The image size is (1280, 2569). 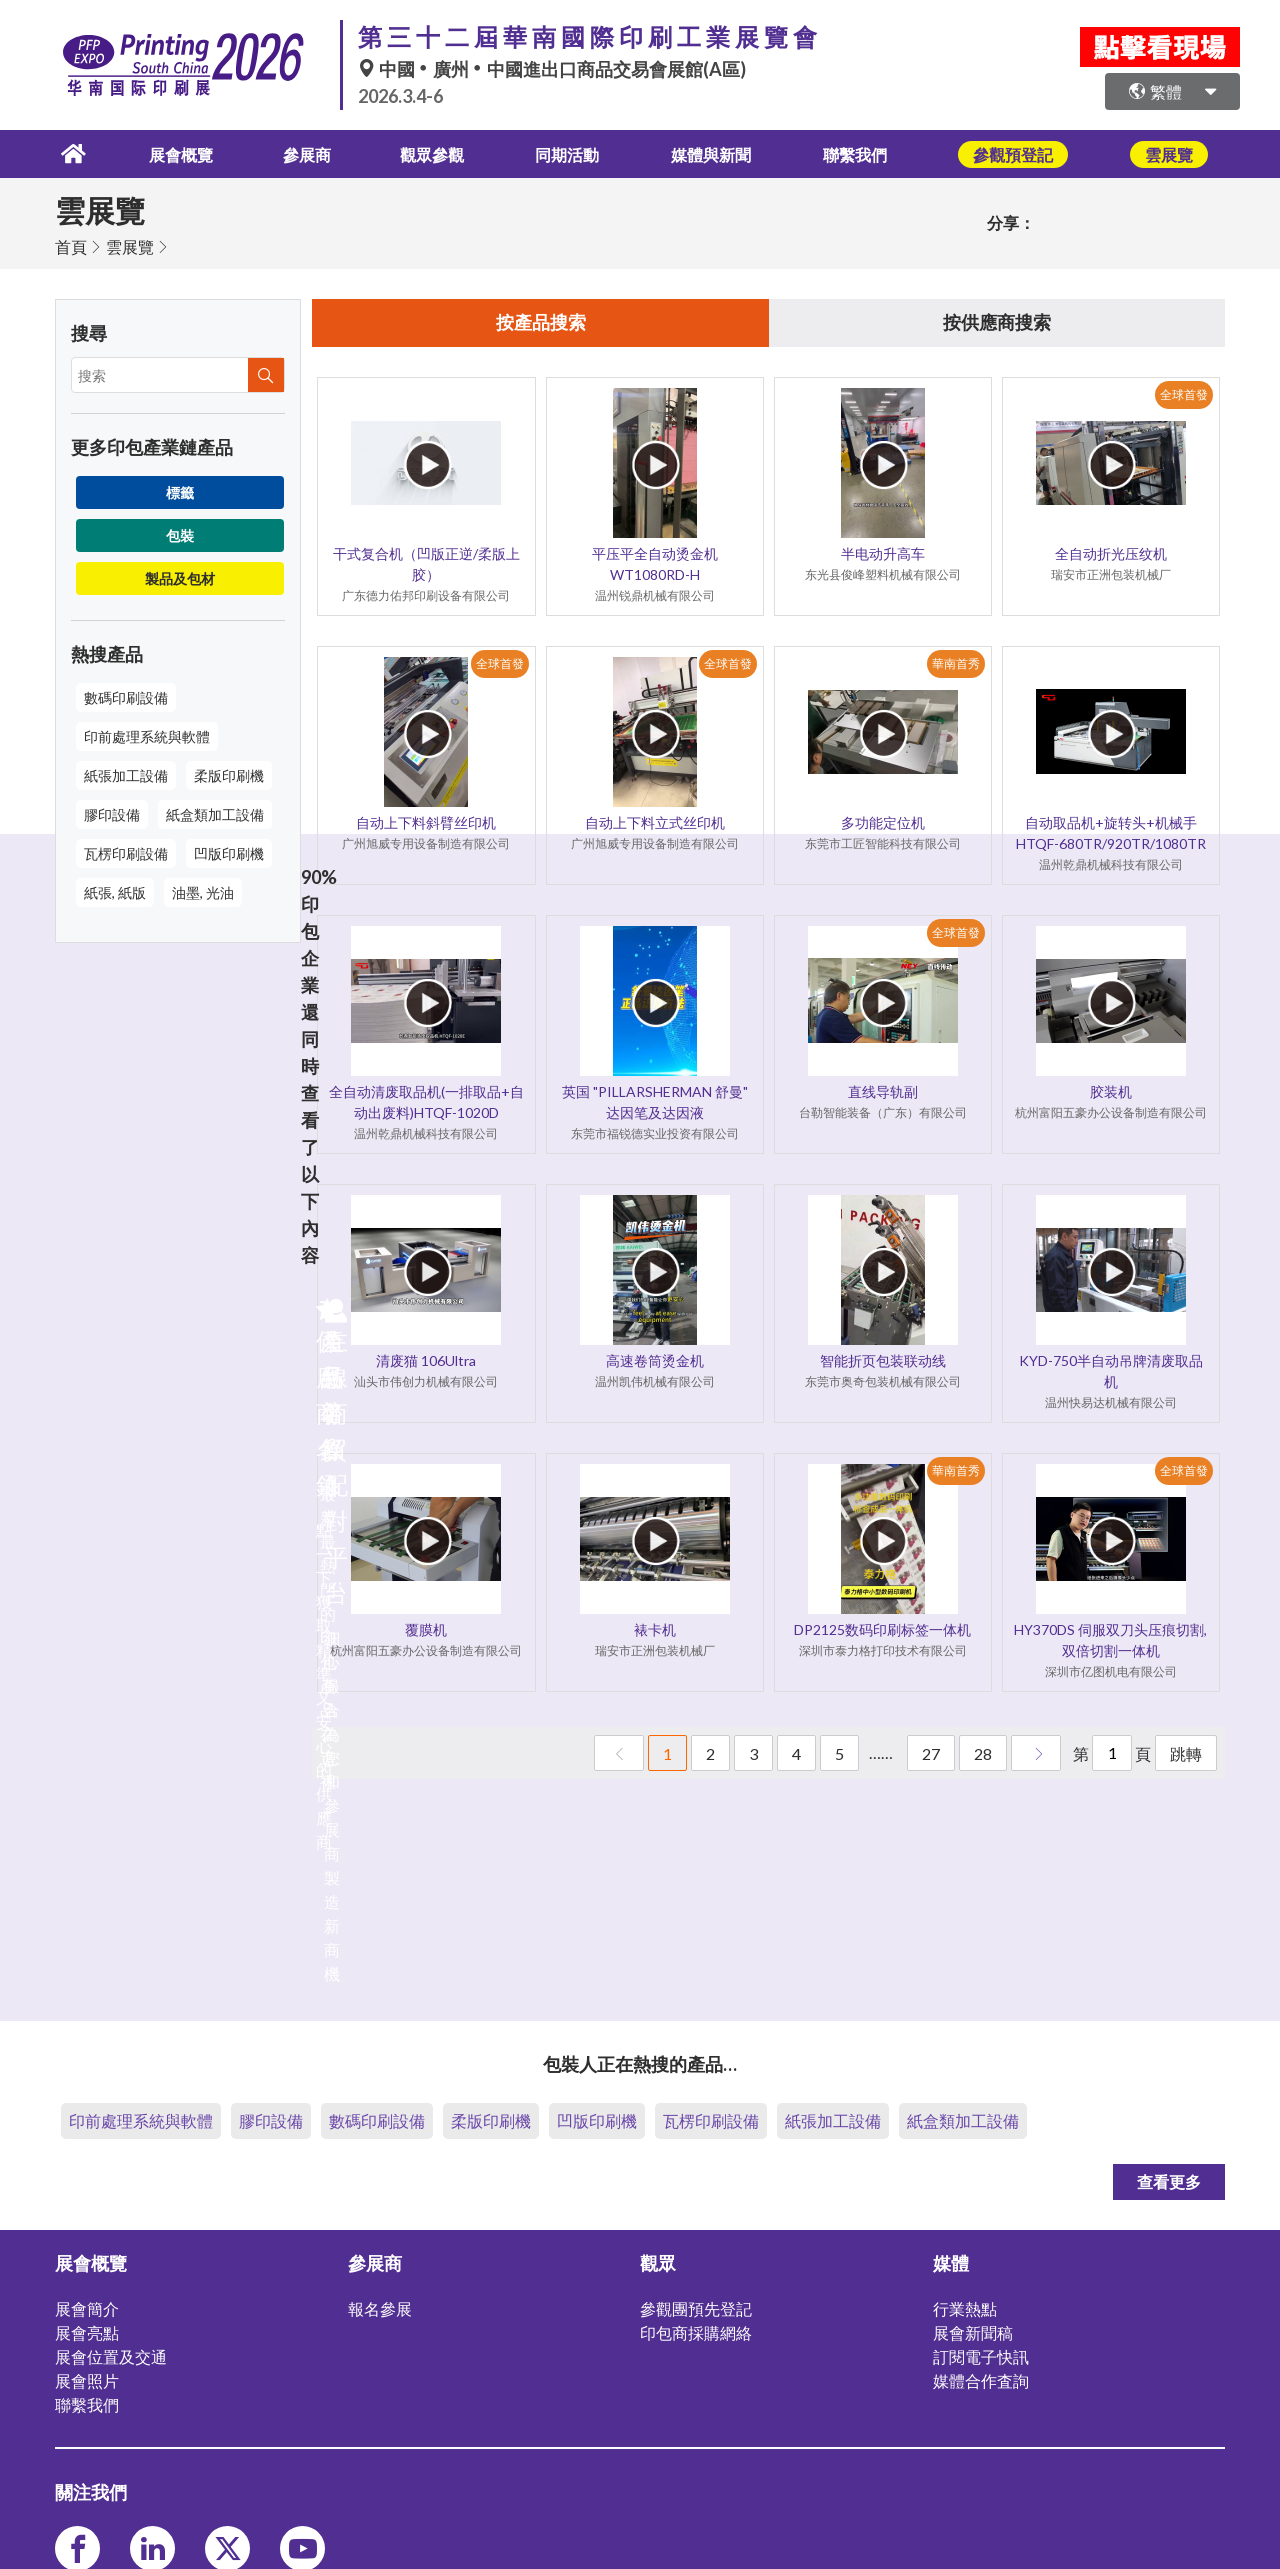 What do you see at coordinates (655, 1629) in the screenshot?
I see `裱卡机` at bounding box center [655, 1629].